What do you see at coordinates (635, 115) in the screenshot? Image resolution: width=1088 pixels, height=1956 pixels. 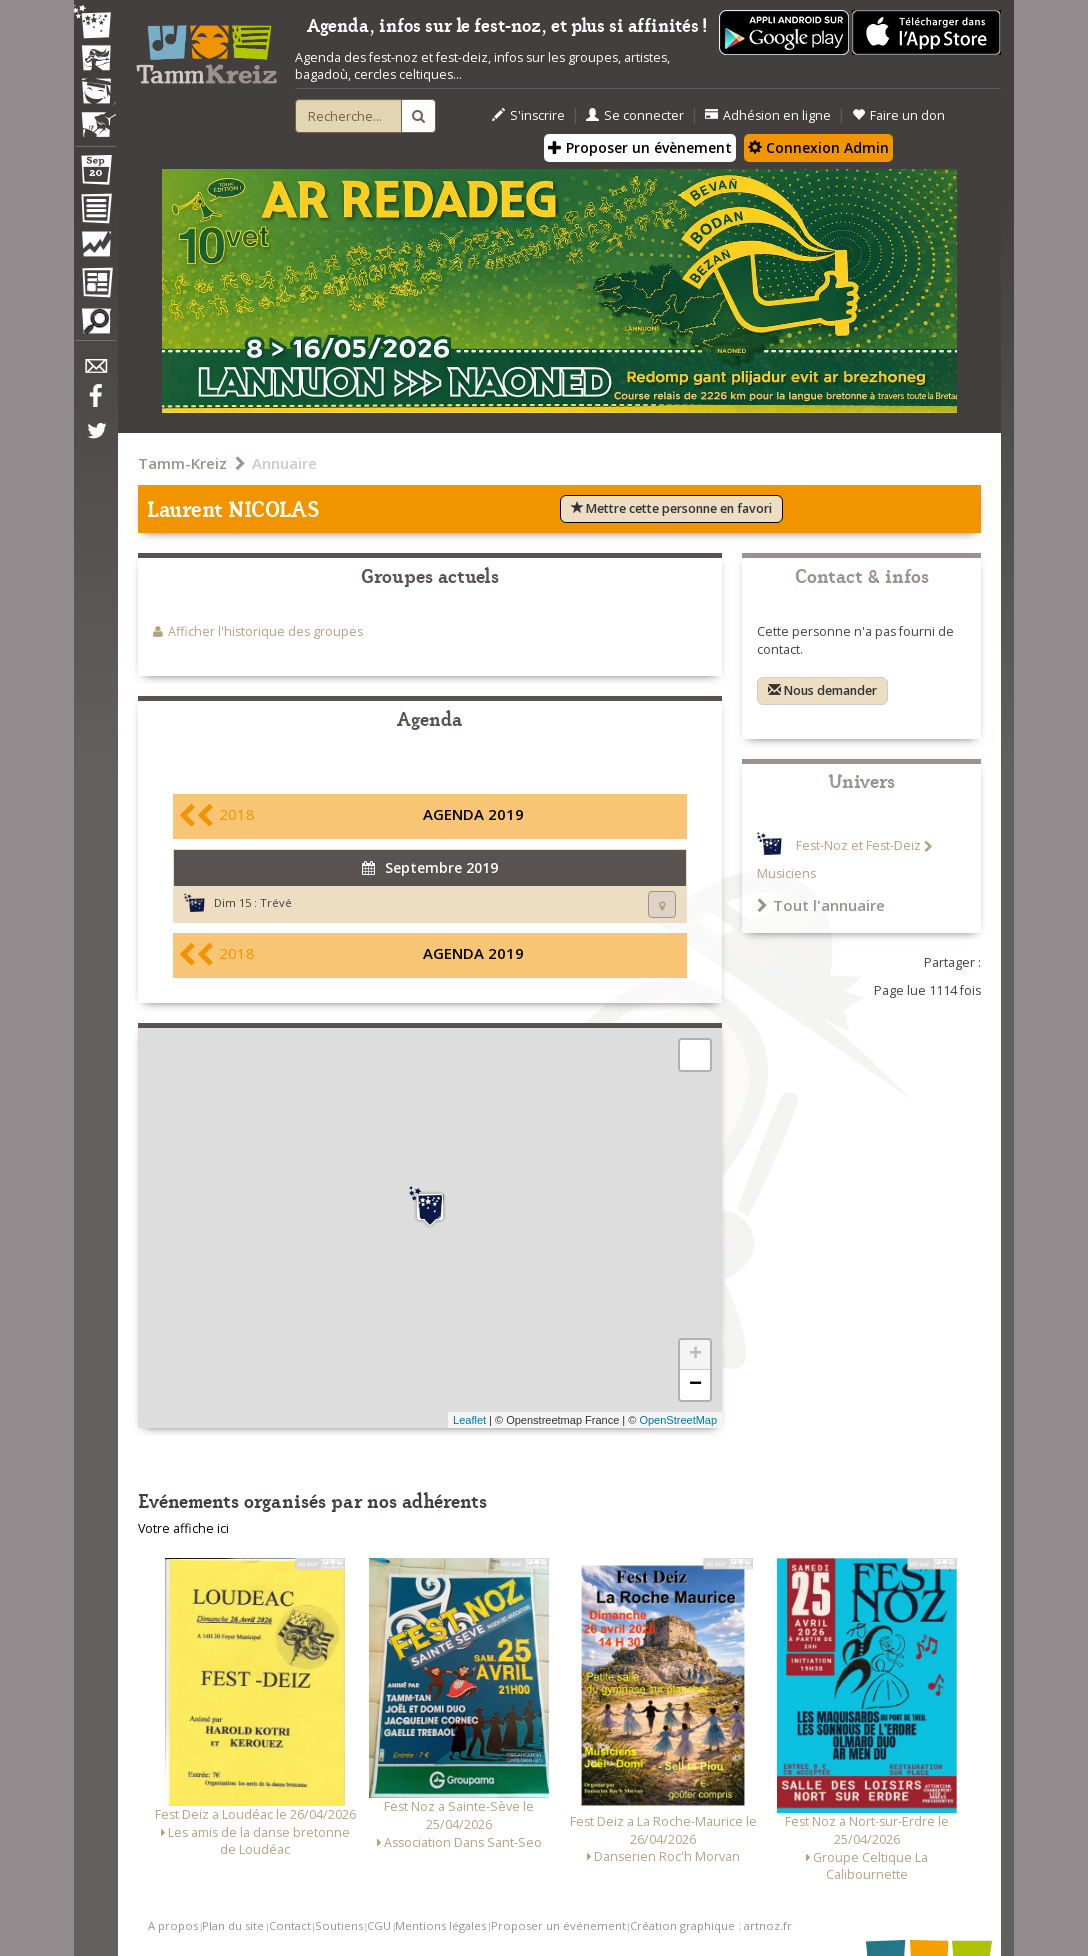 I see `Se connecter` at bounding box center [635, 115].